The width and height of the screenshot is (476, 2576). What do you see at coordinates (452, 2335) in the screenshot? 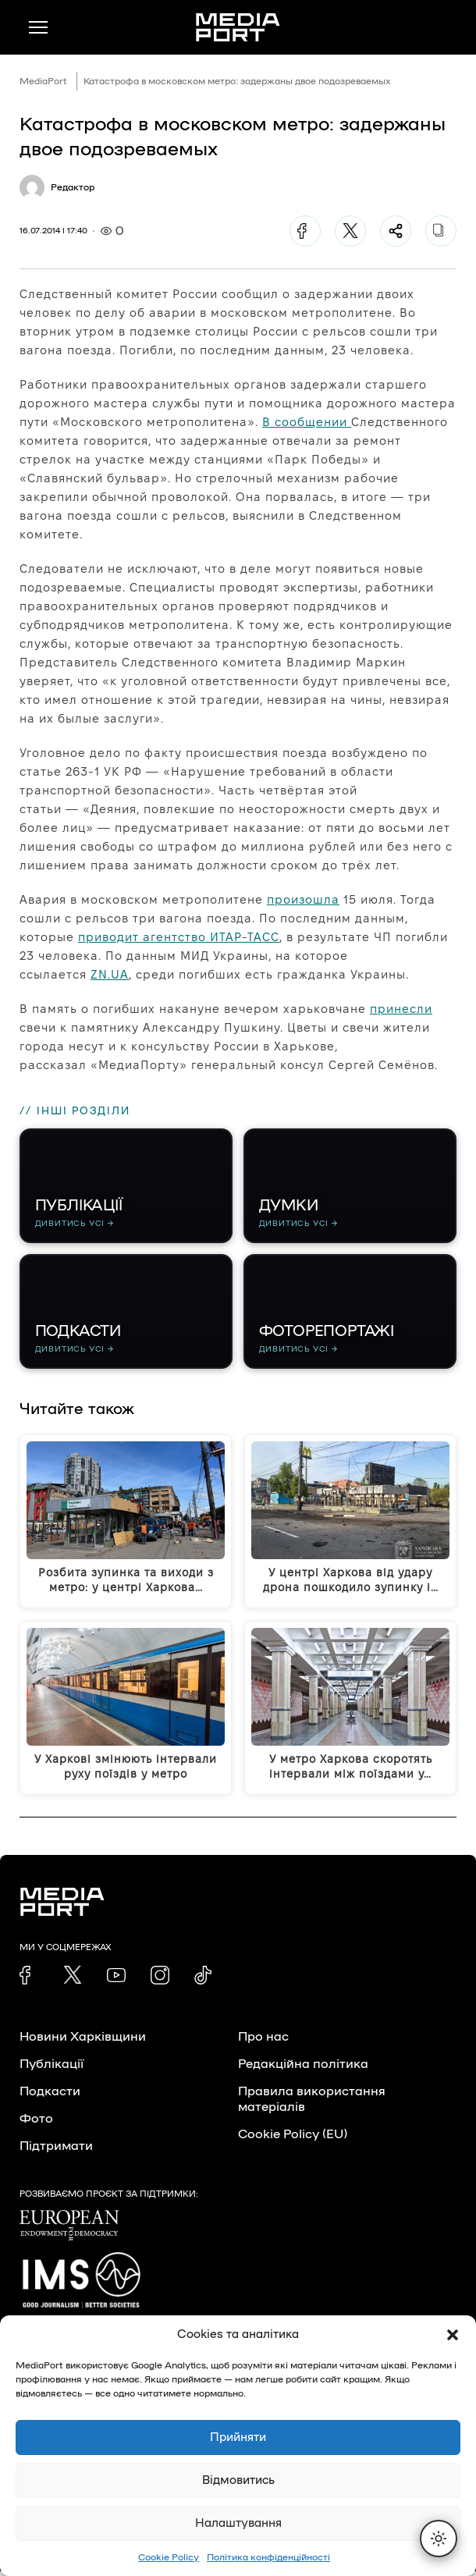
I see `[button]` at bounding box center [452, 2335].